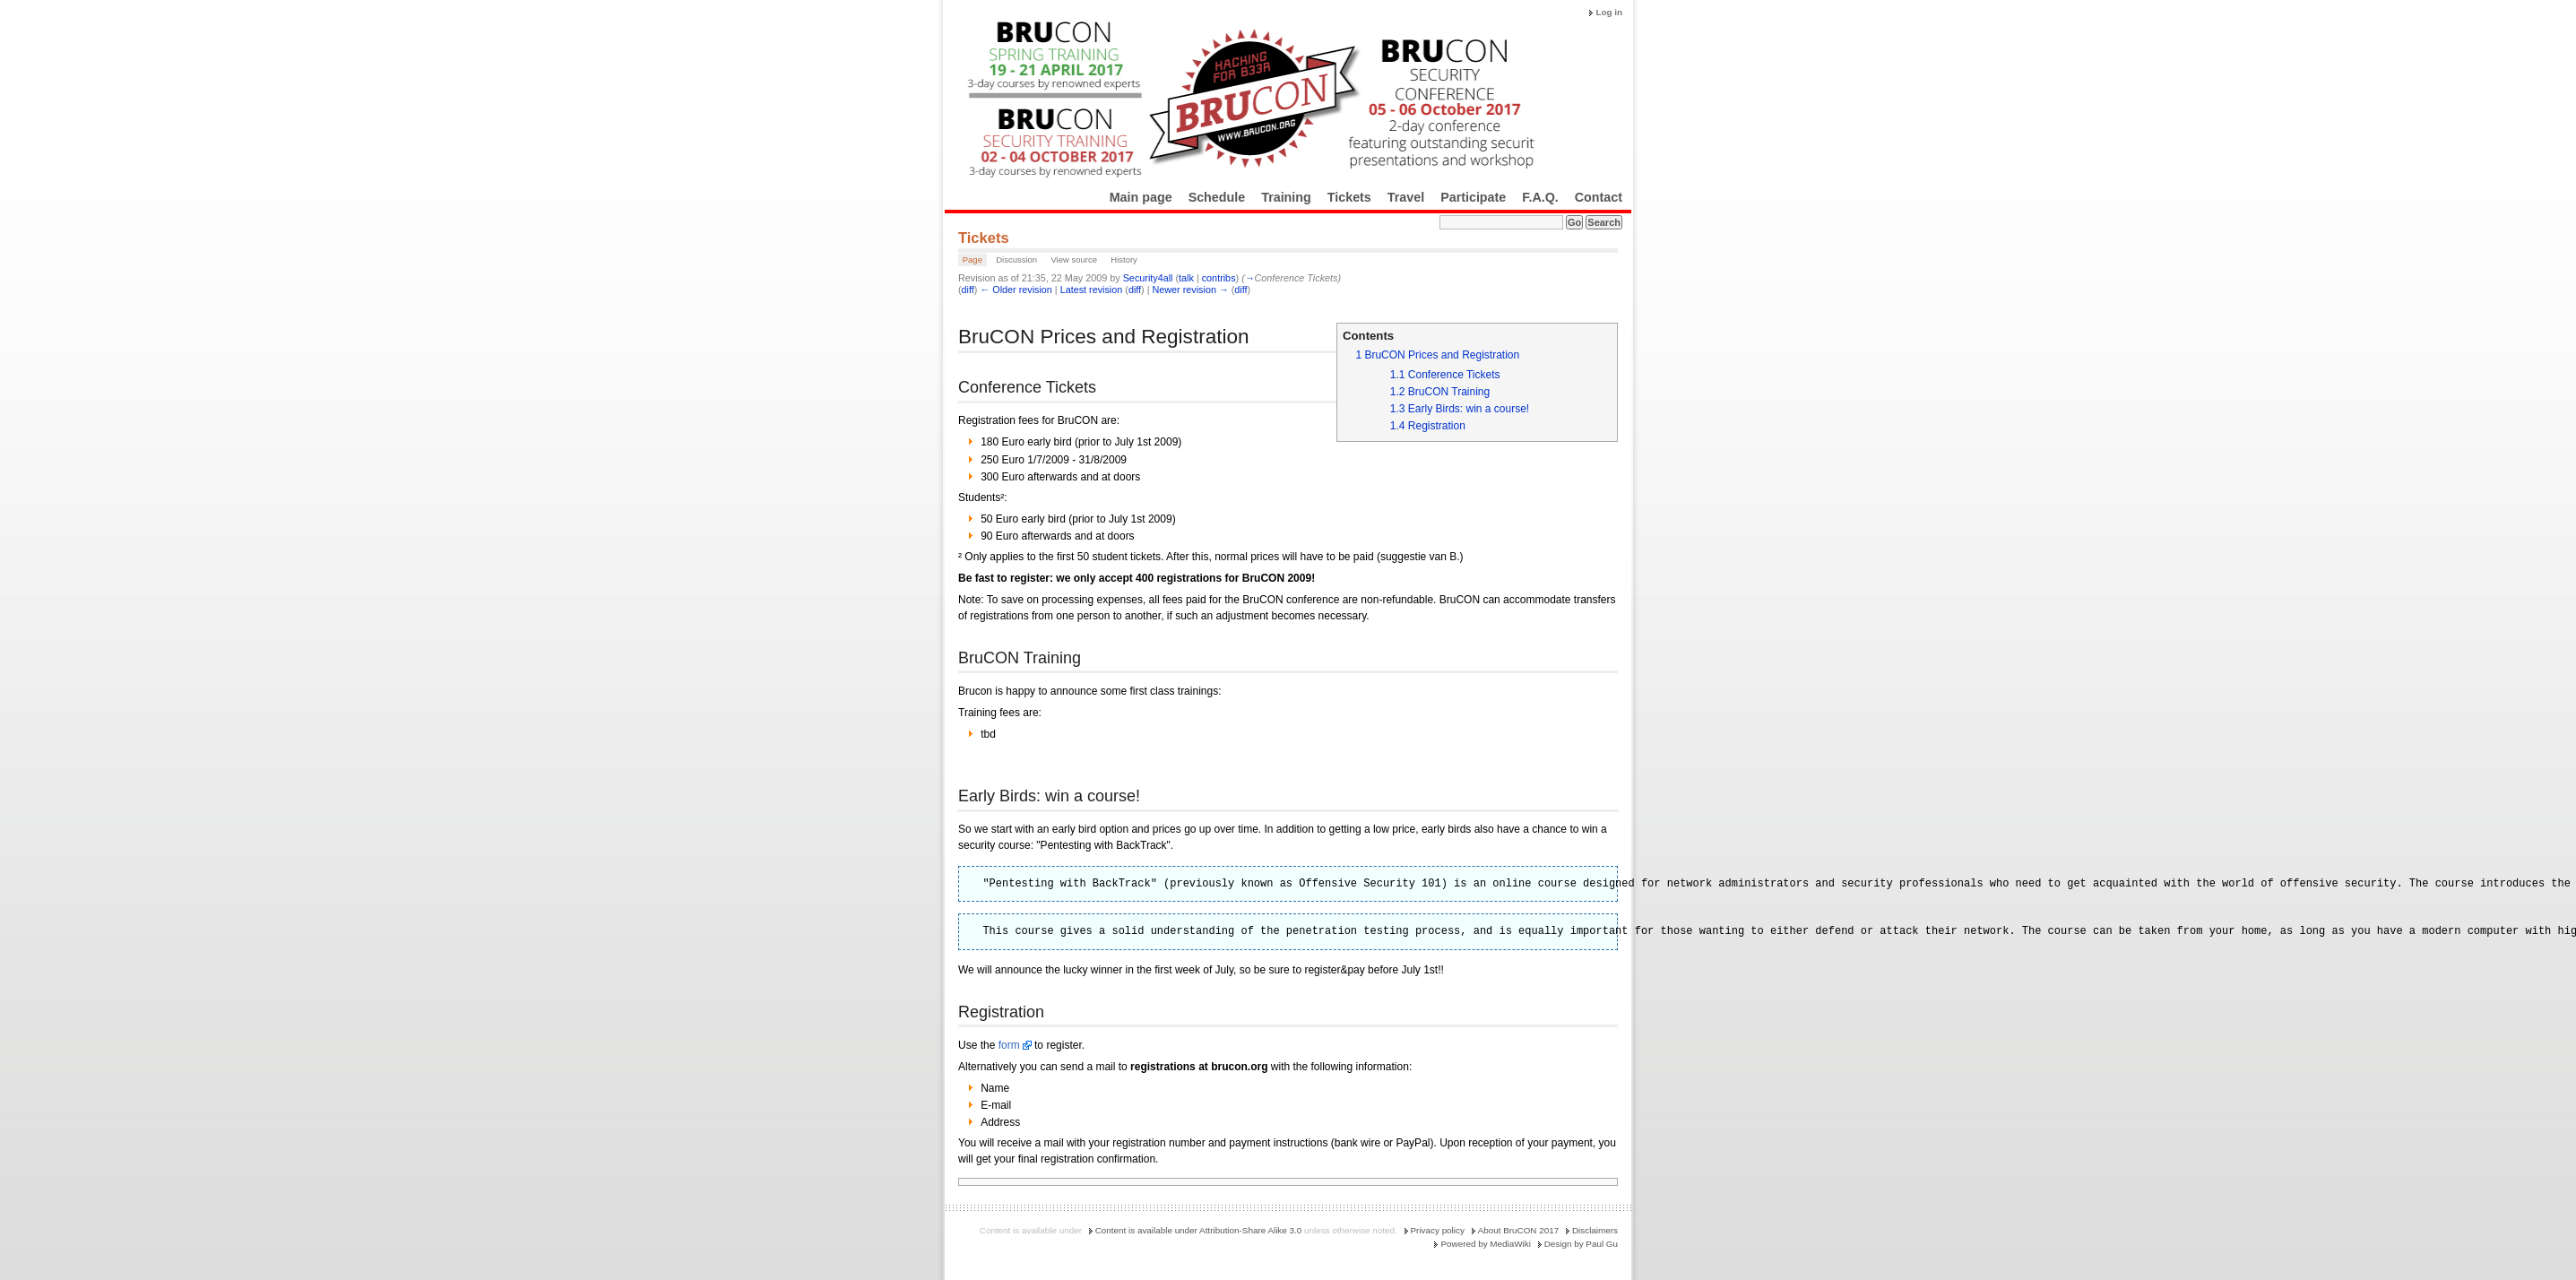 The width and height of the screenshot is (2576, 1280). I want to click on ← Older revision, so click(1015, 289).